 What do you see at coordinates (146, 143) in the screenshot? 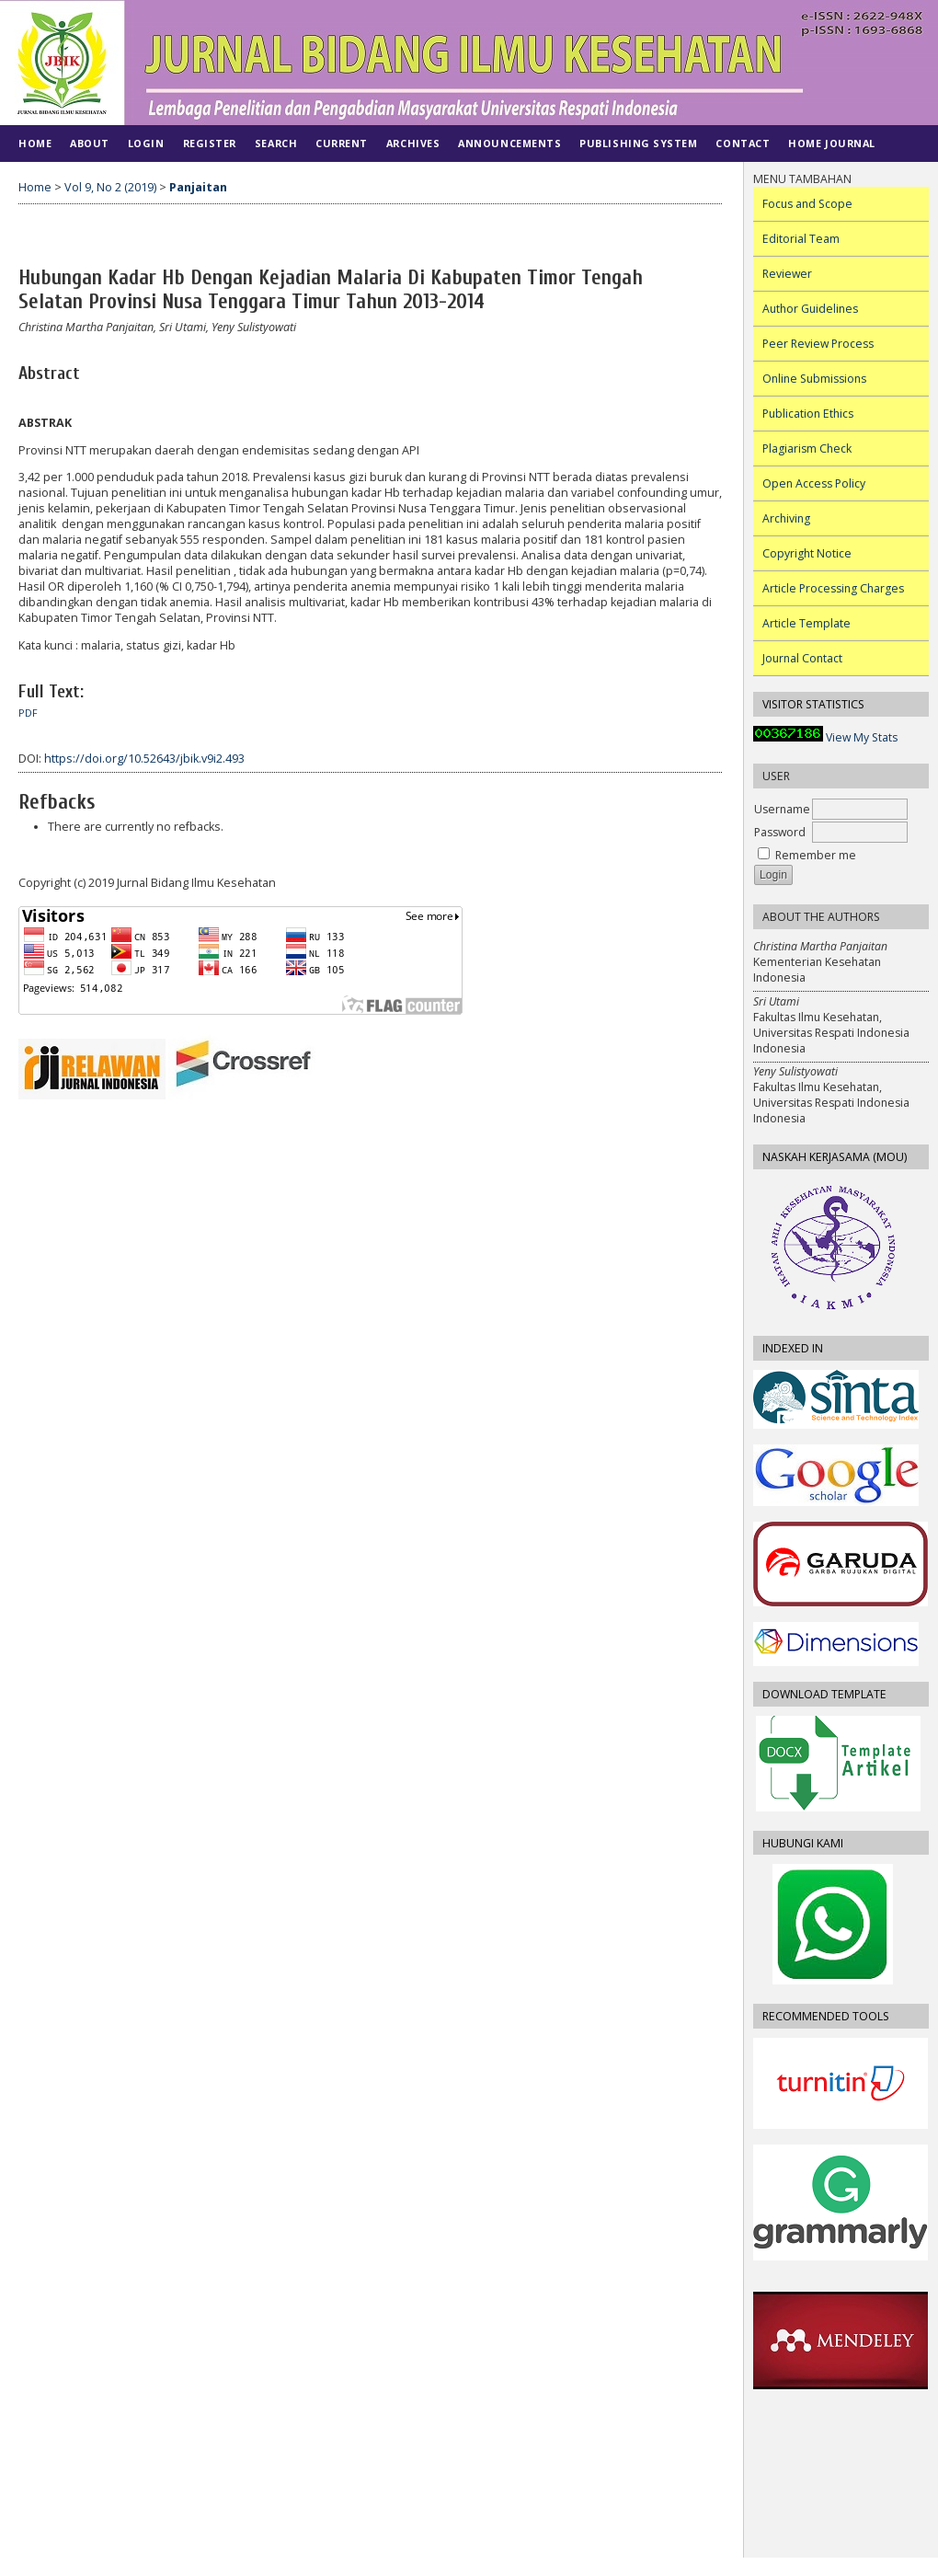
I see `Login` at bounding box center [146, 143].